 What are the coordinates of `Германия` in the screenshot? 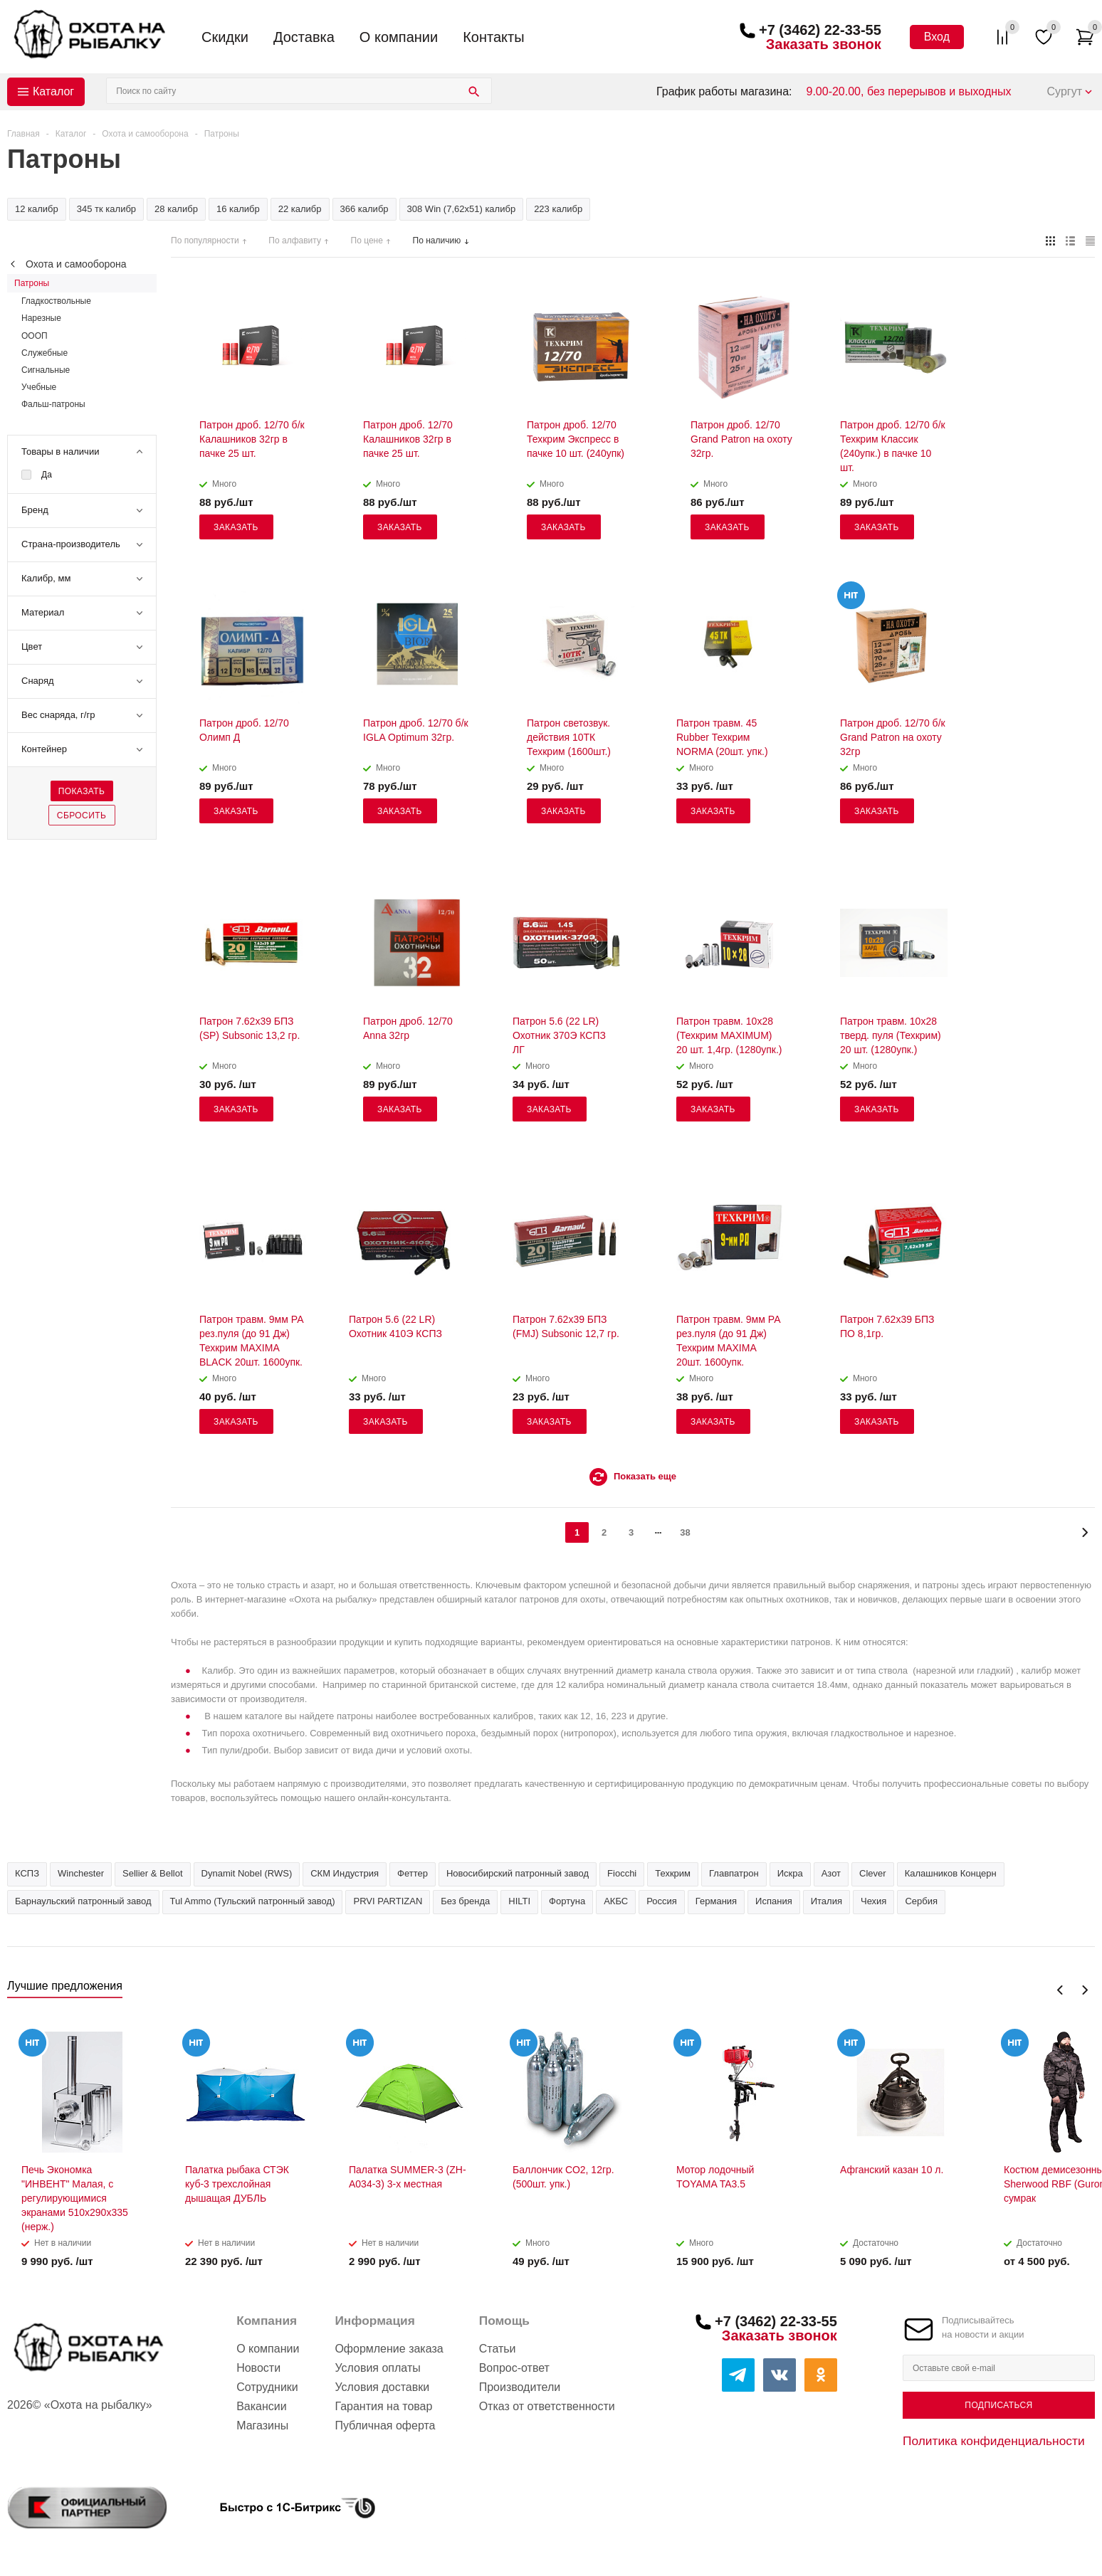 It's located at (716, 1901).